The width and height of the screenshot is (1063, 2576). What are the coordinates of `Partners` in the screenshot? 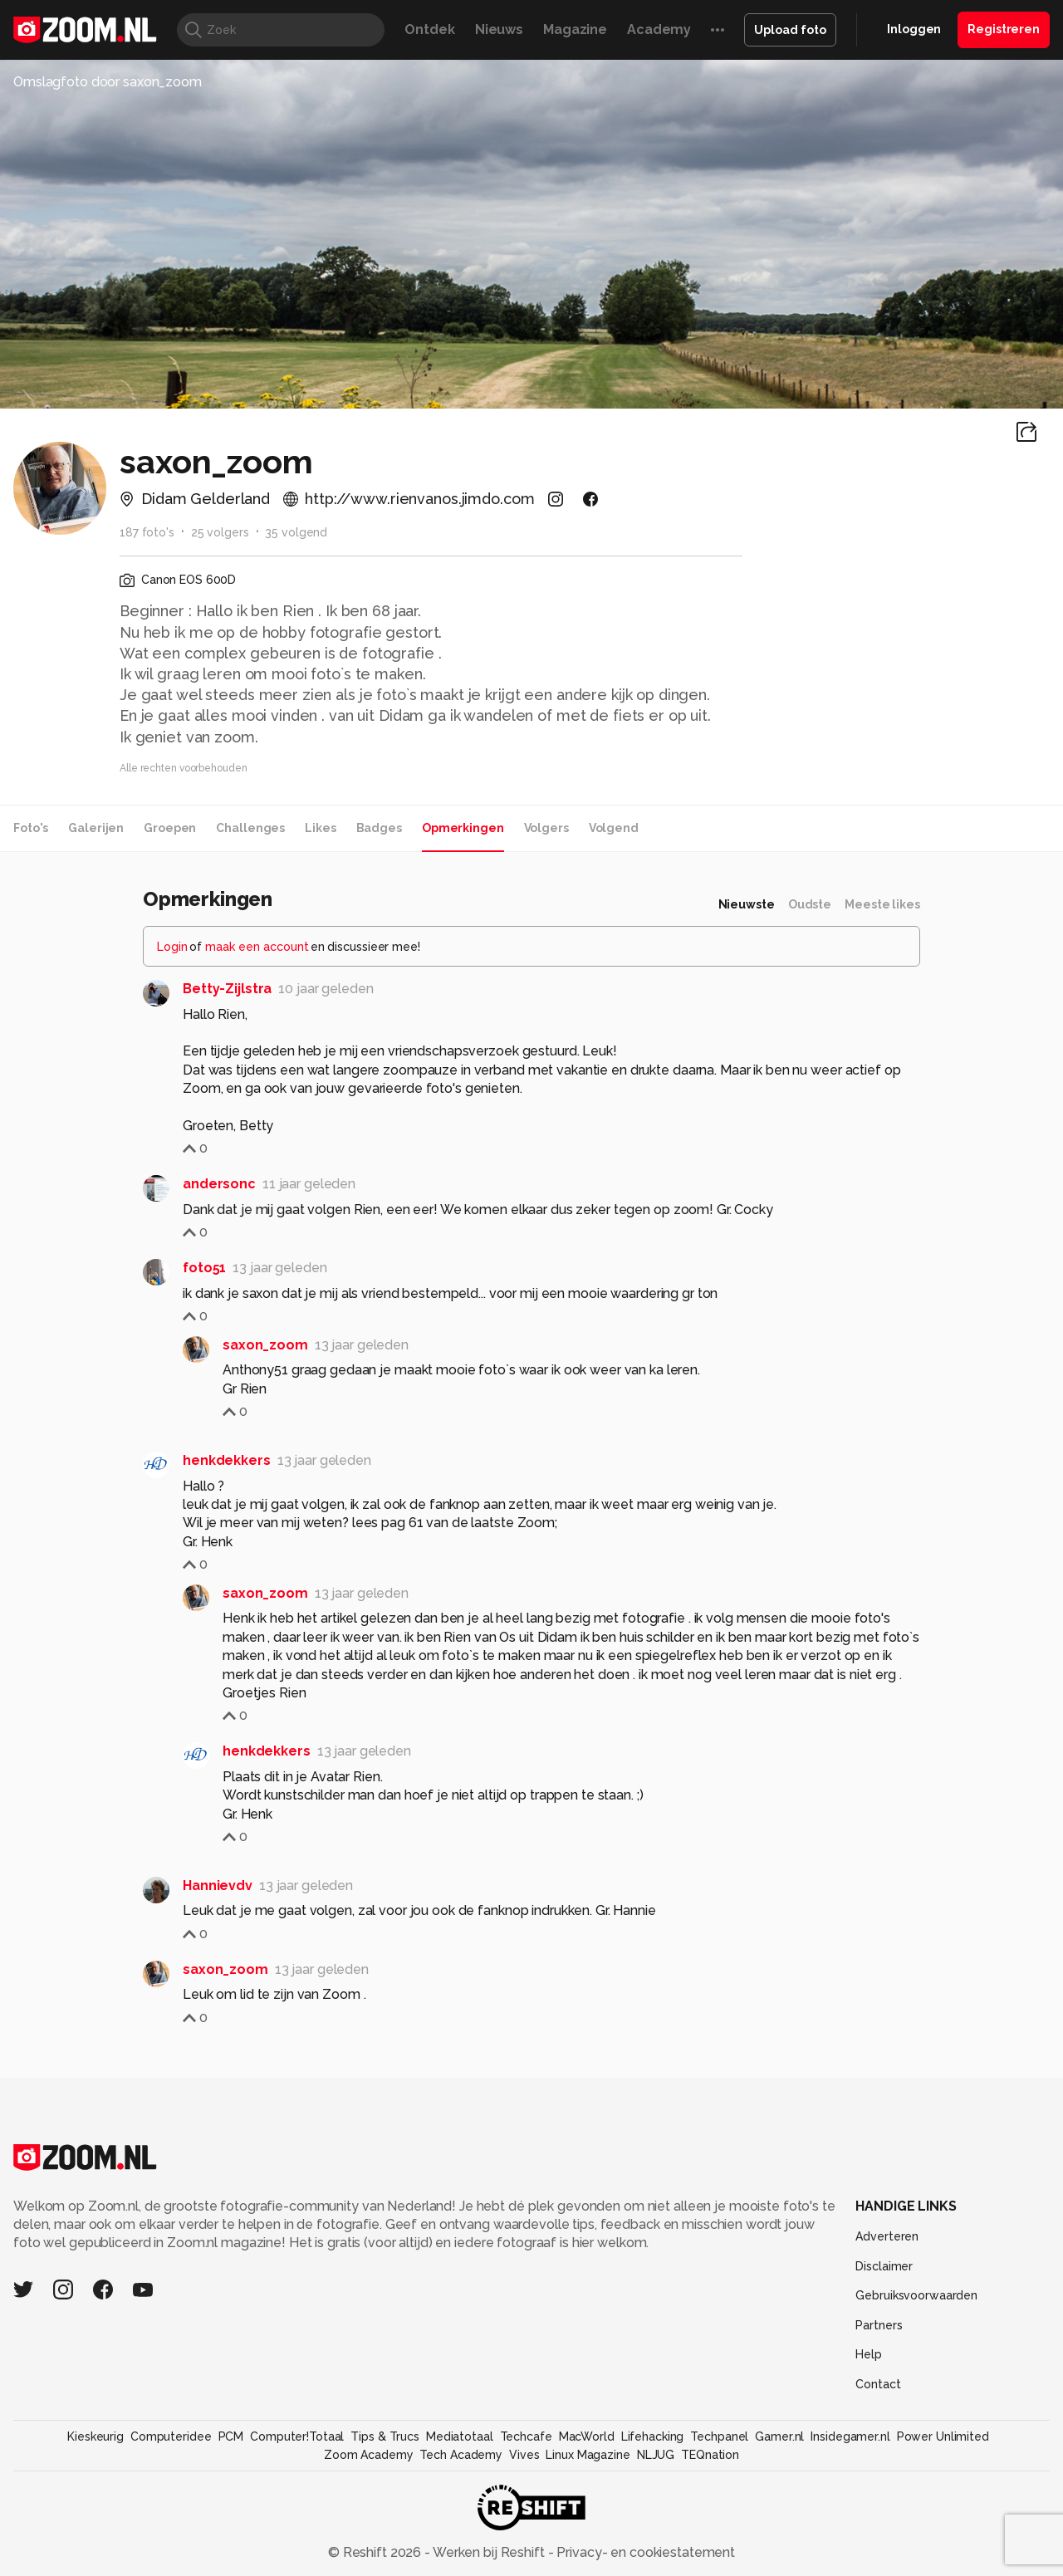 It's located at (878, 2325).